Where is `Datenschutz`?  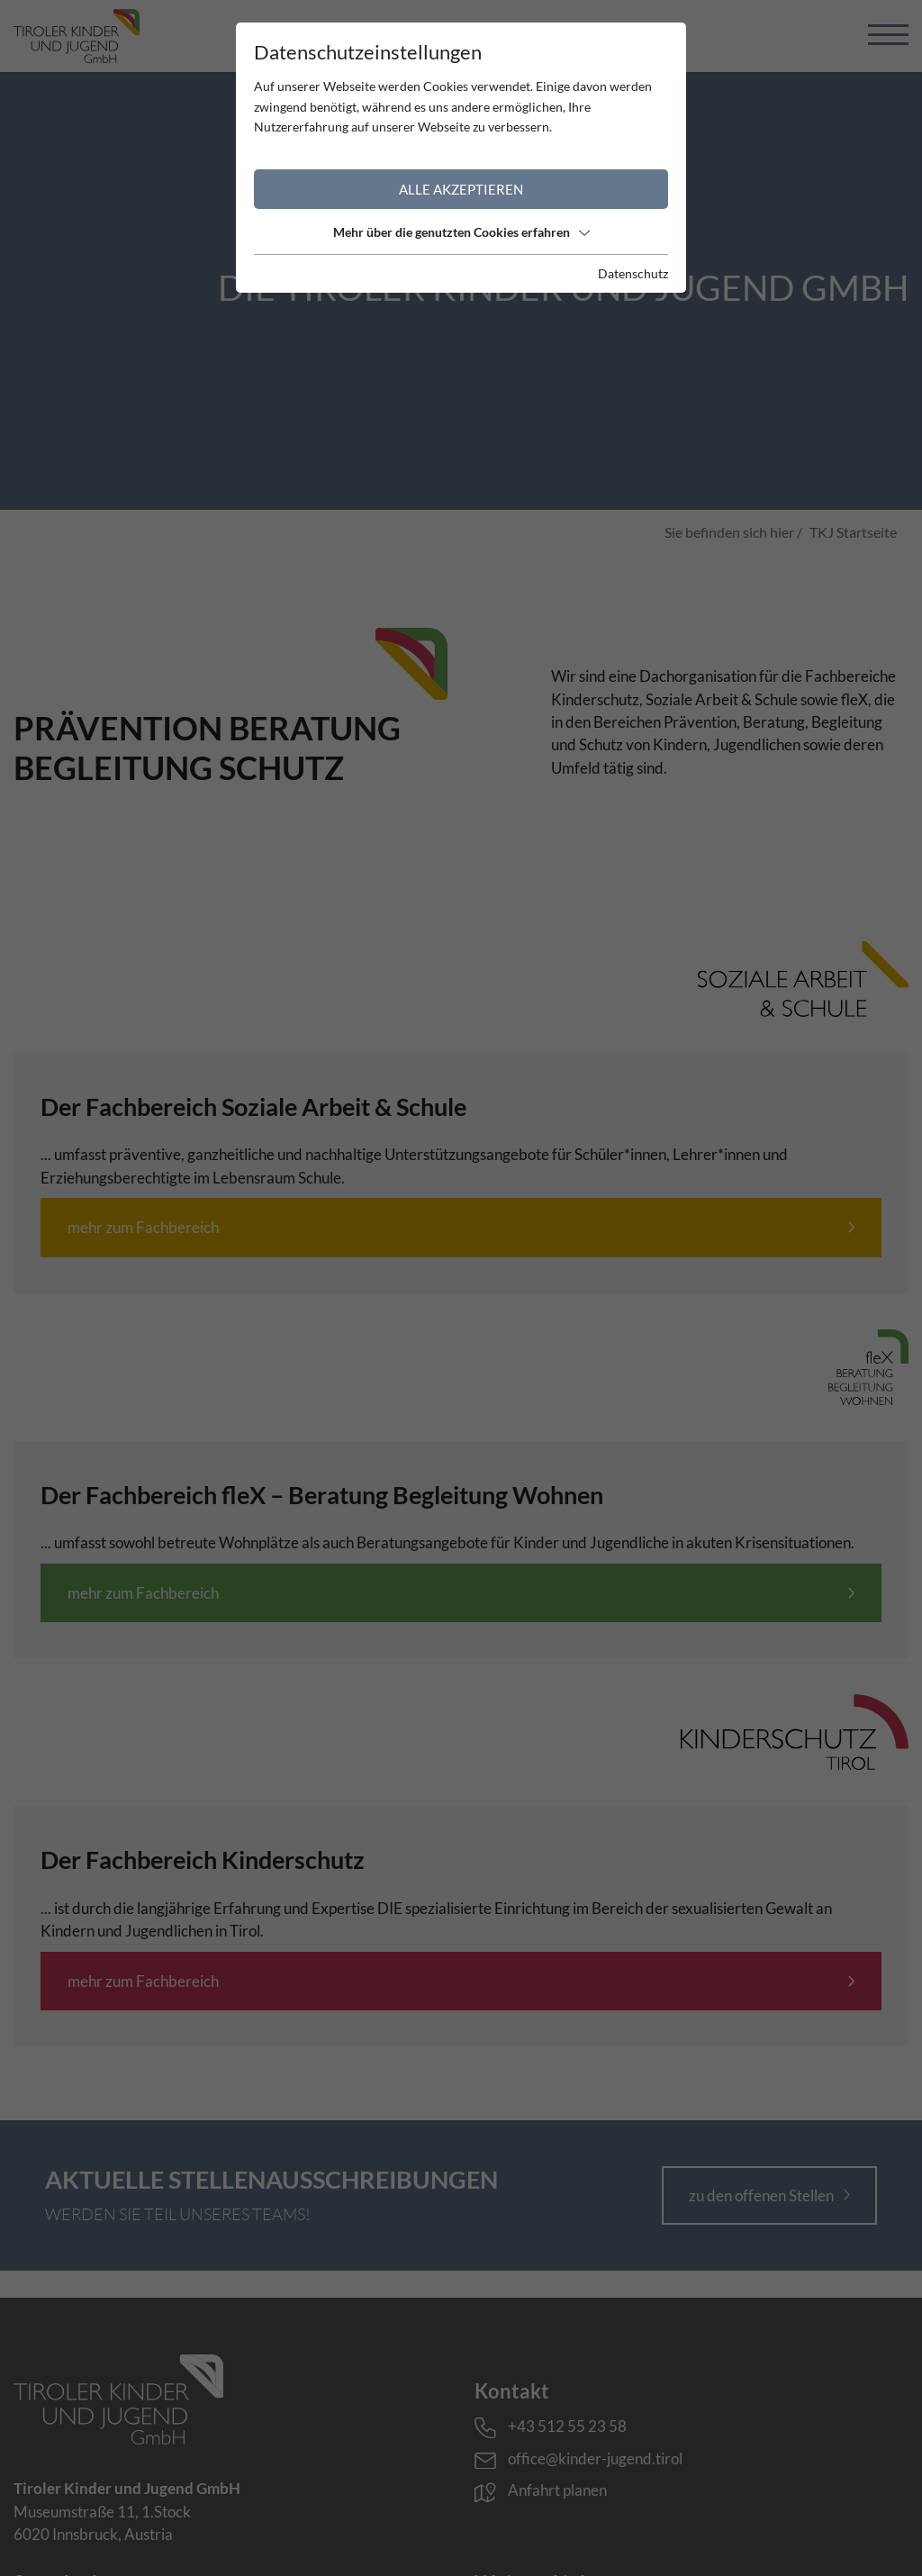
Datenschutz is located at coordinates (633, 273).